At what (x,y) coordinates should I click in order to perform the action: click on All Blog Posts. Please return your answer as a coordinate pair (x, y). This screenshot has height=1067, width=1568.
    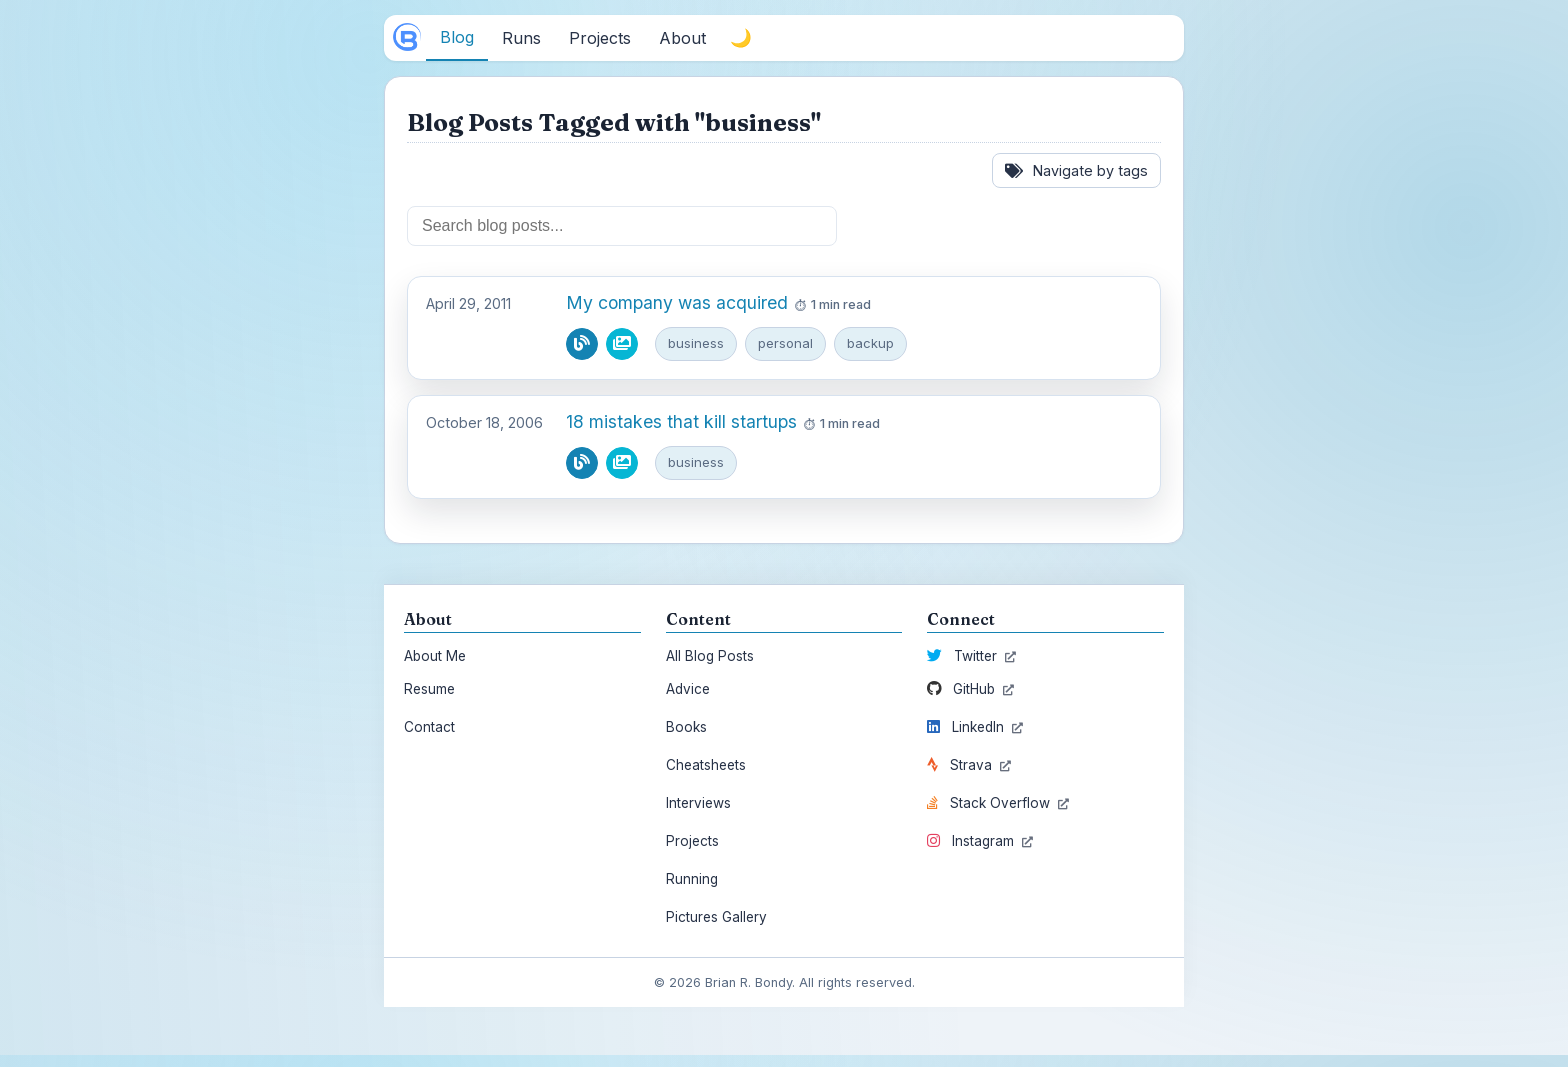
    Looking at the image, I should click on (710, 656).